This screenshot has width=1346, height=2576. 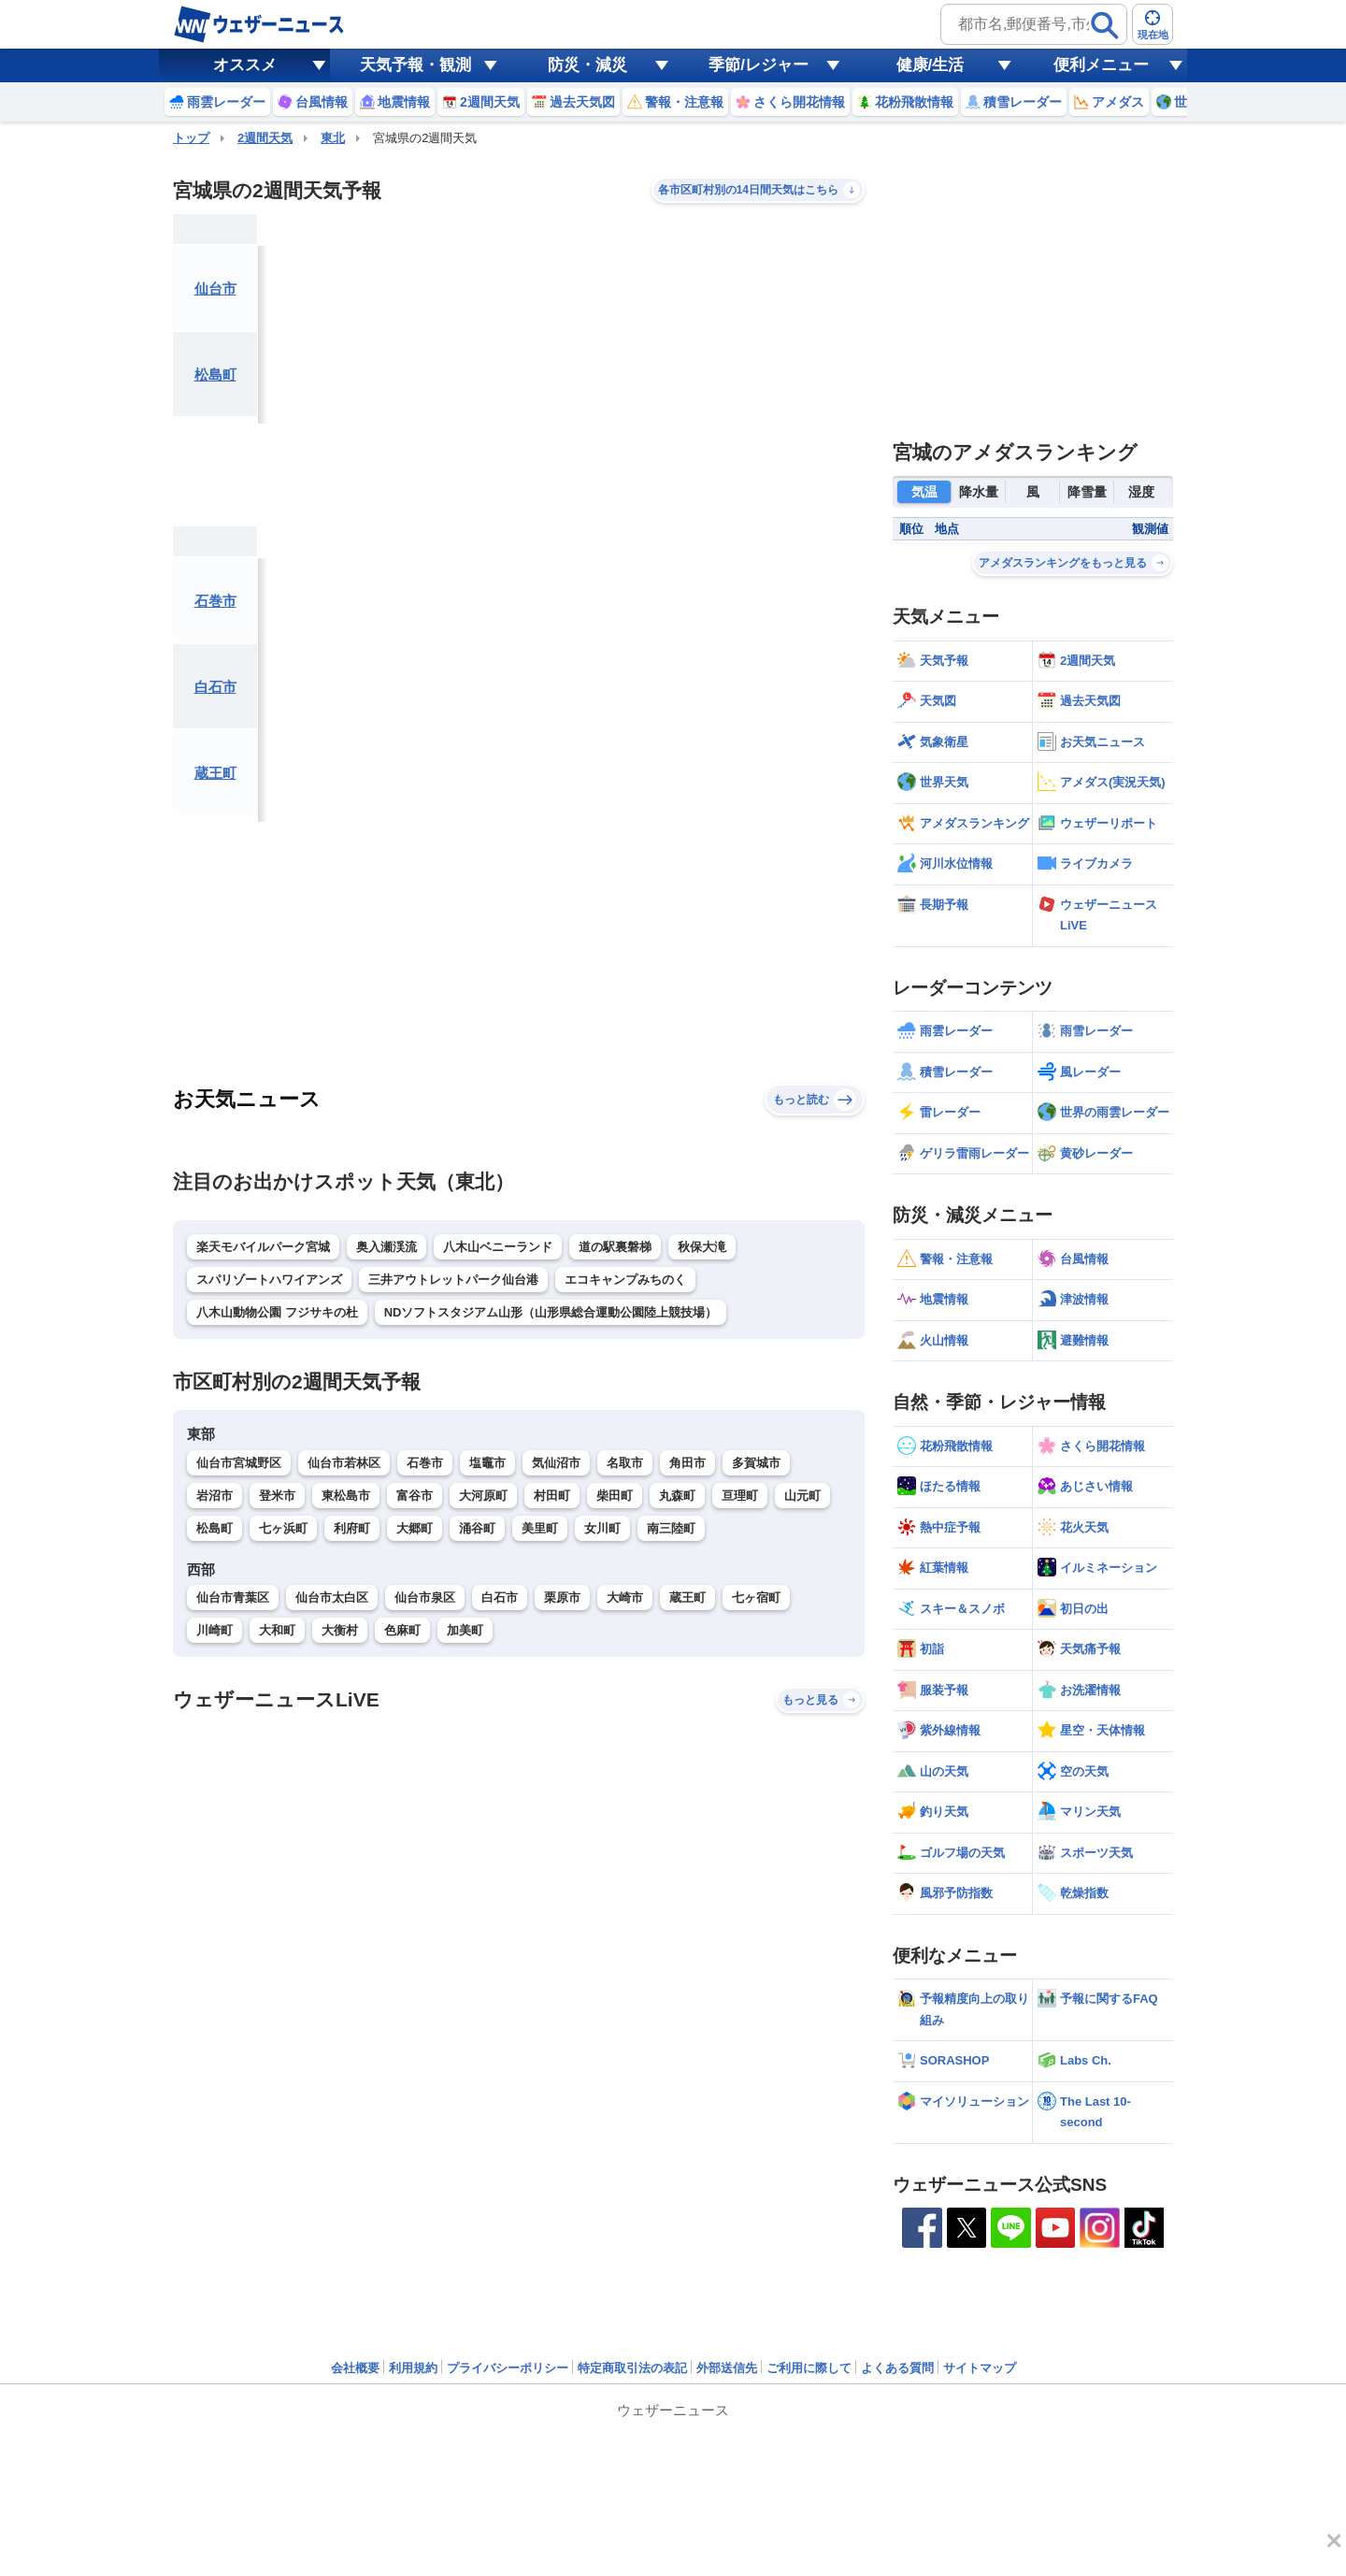 I want to click on 仙台市若林区, so click(x=344, y=1463).